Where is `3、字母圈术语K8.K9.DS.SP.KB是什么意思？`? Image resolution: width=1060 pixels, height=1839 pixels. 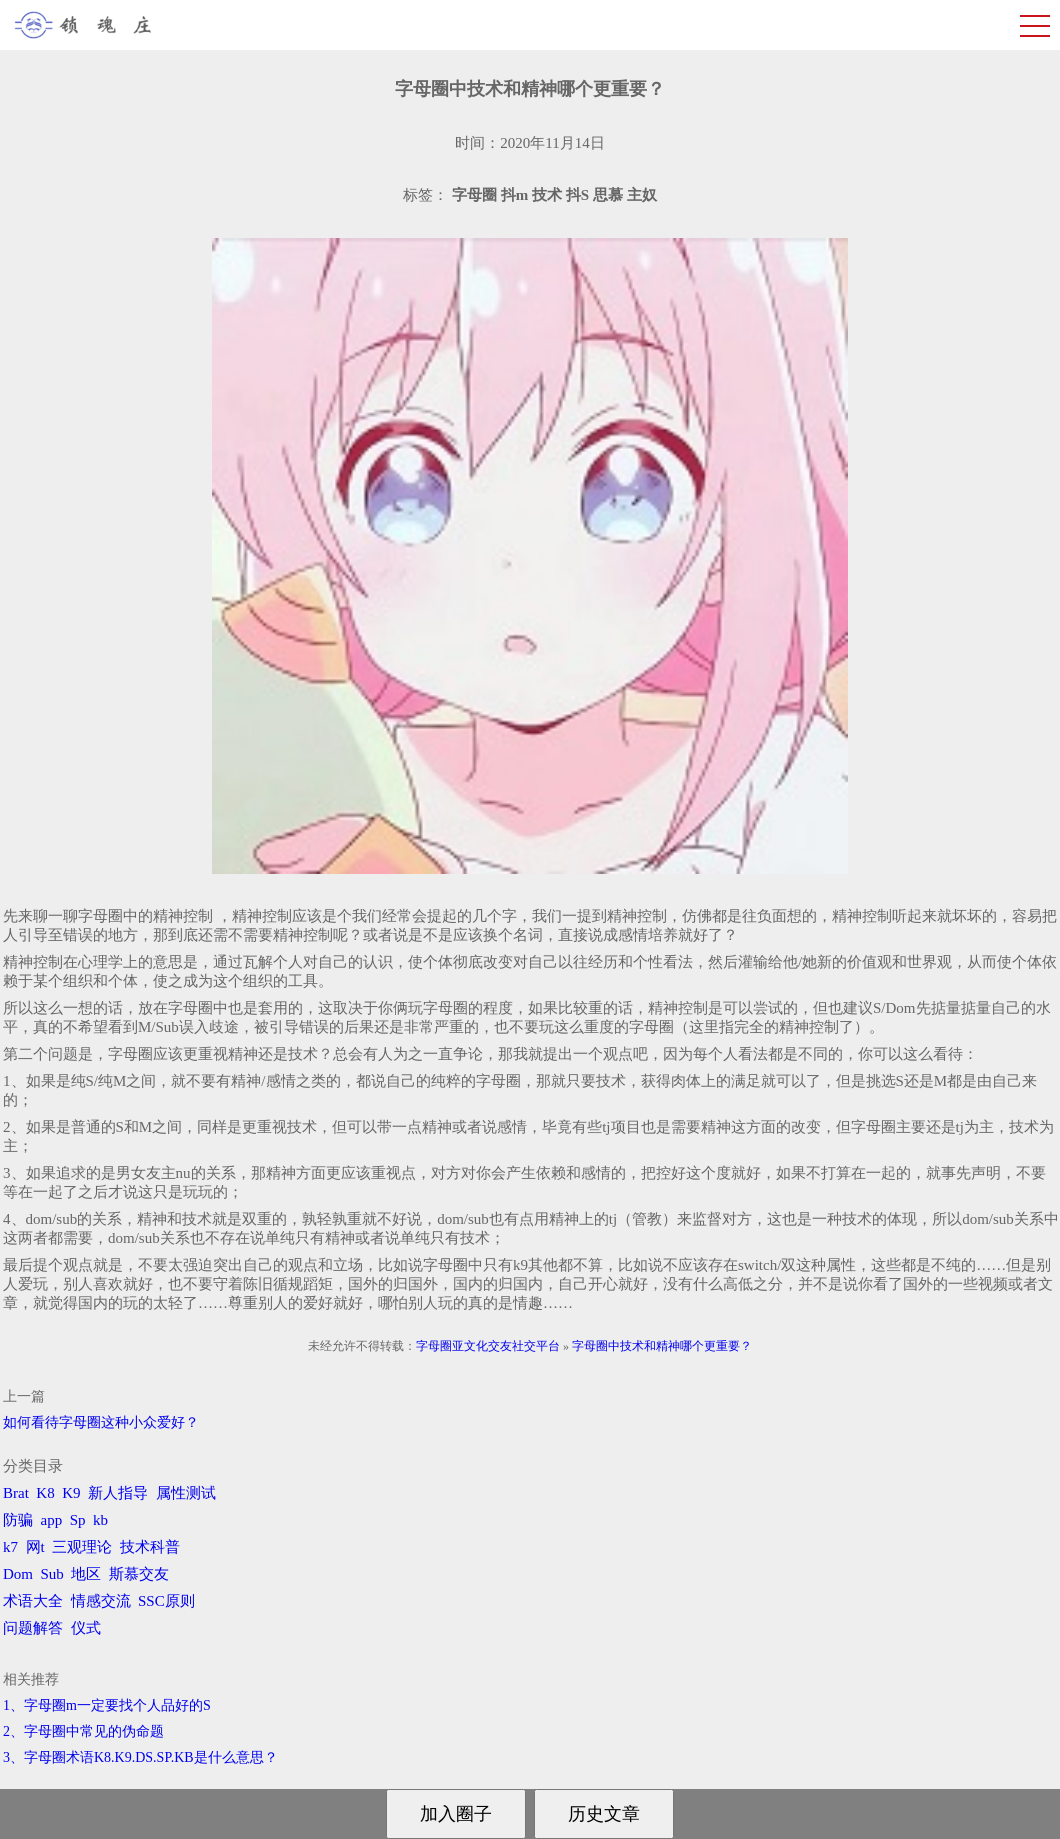
3、字母圈术语K8.K9.DS.SP.KB是什么意思？ is located at coordinates (140, 1757).